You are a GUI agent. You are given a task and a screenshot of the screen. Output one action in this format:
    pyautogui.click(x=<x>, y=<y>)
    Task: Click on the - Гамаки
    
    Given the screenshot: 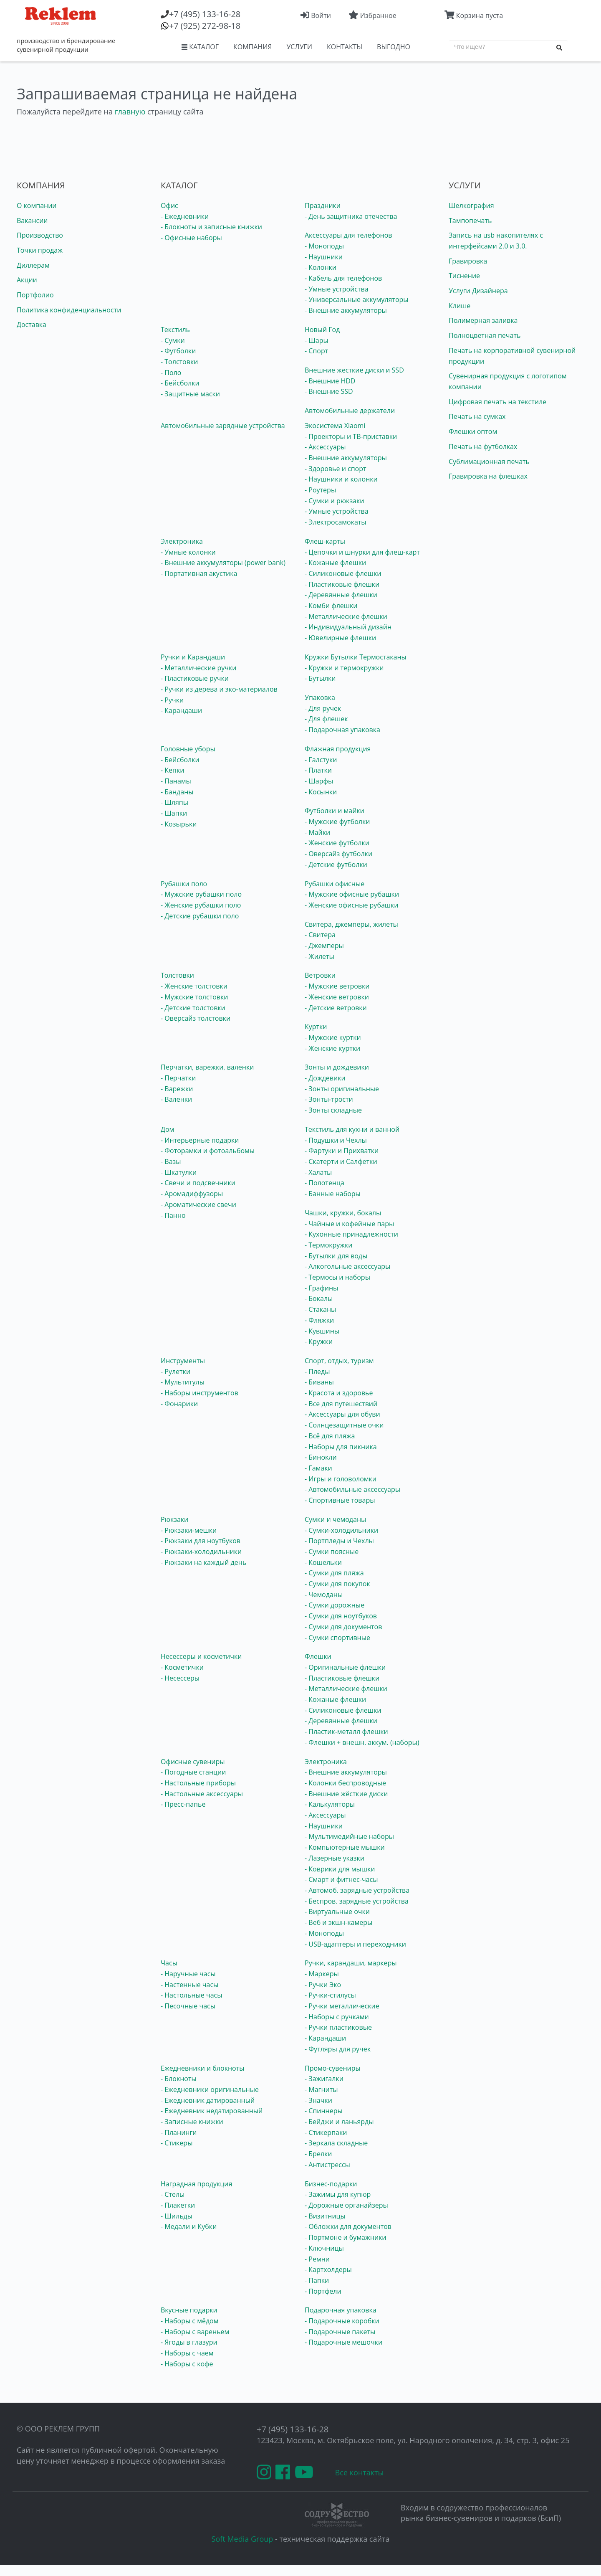 What is the action you would take?
    pyautogui.click(x=318, y=1468)
    